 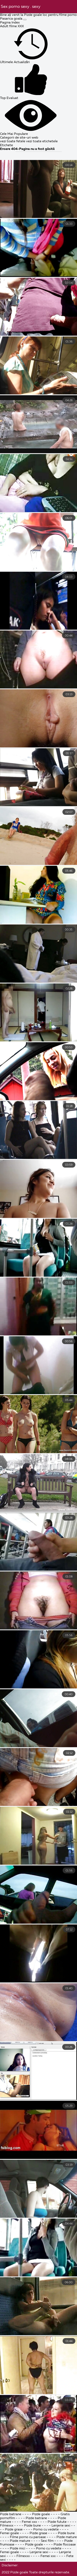 What do you see at coordinates (65, 2544) in the screenshot?
I see `Pizde flocoase` at bounding box center [65, 2544].